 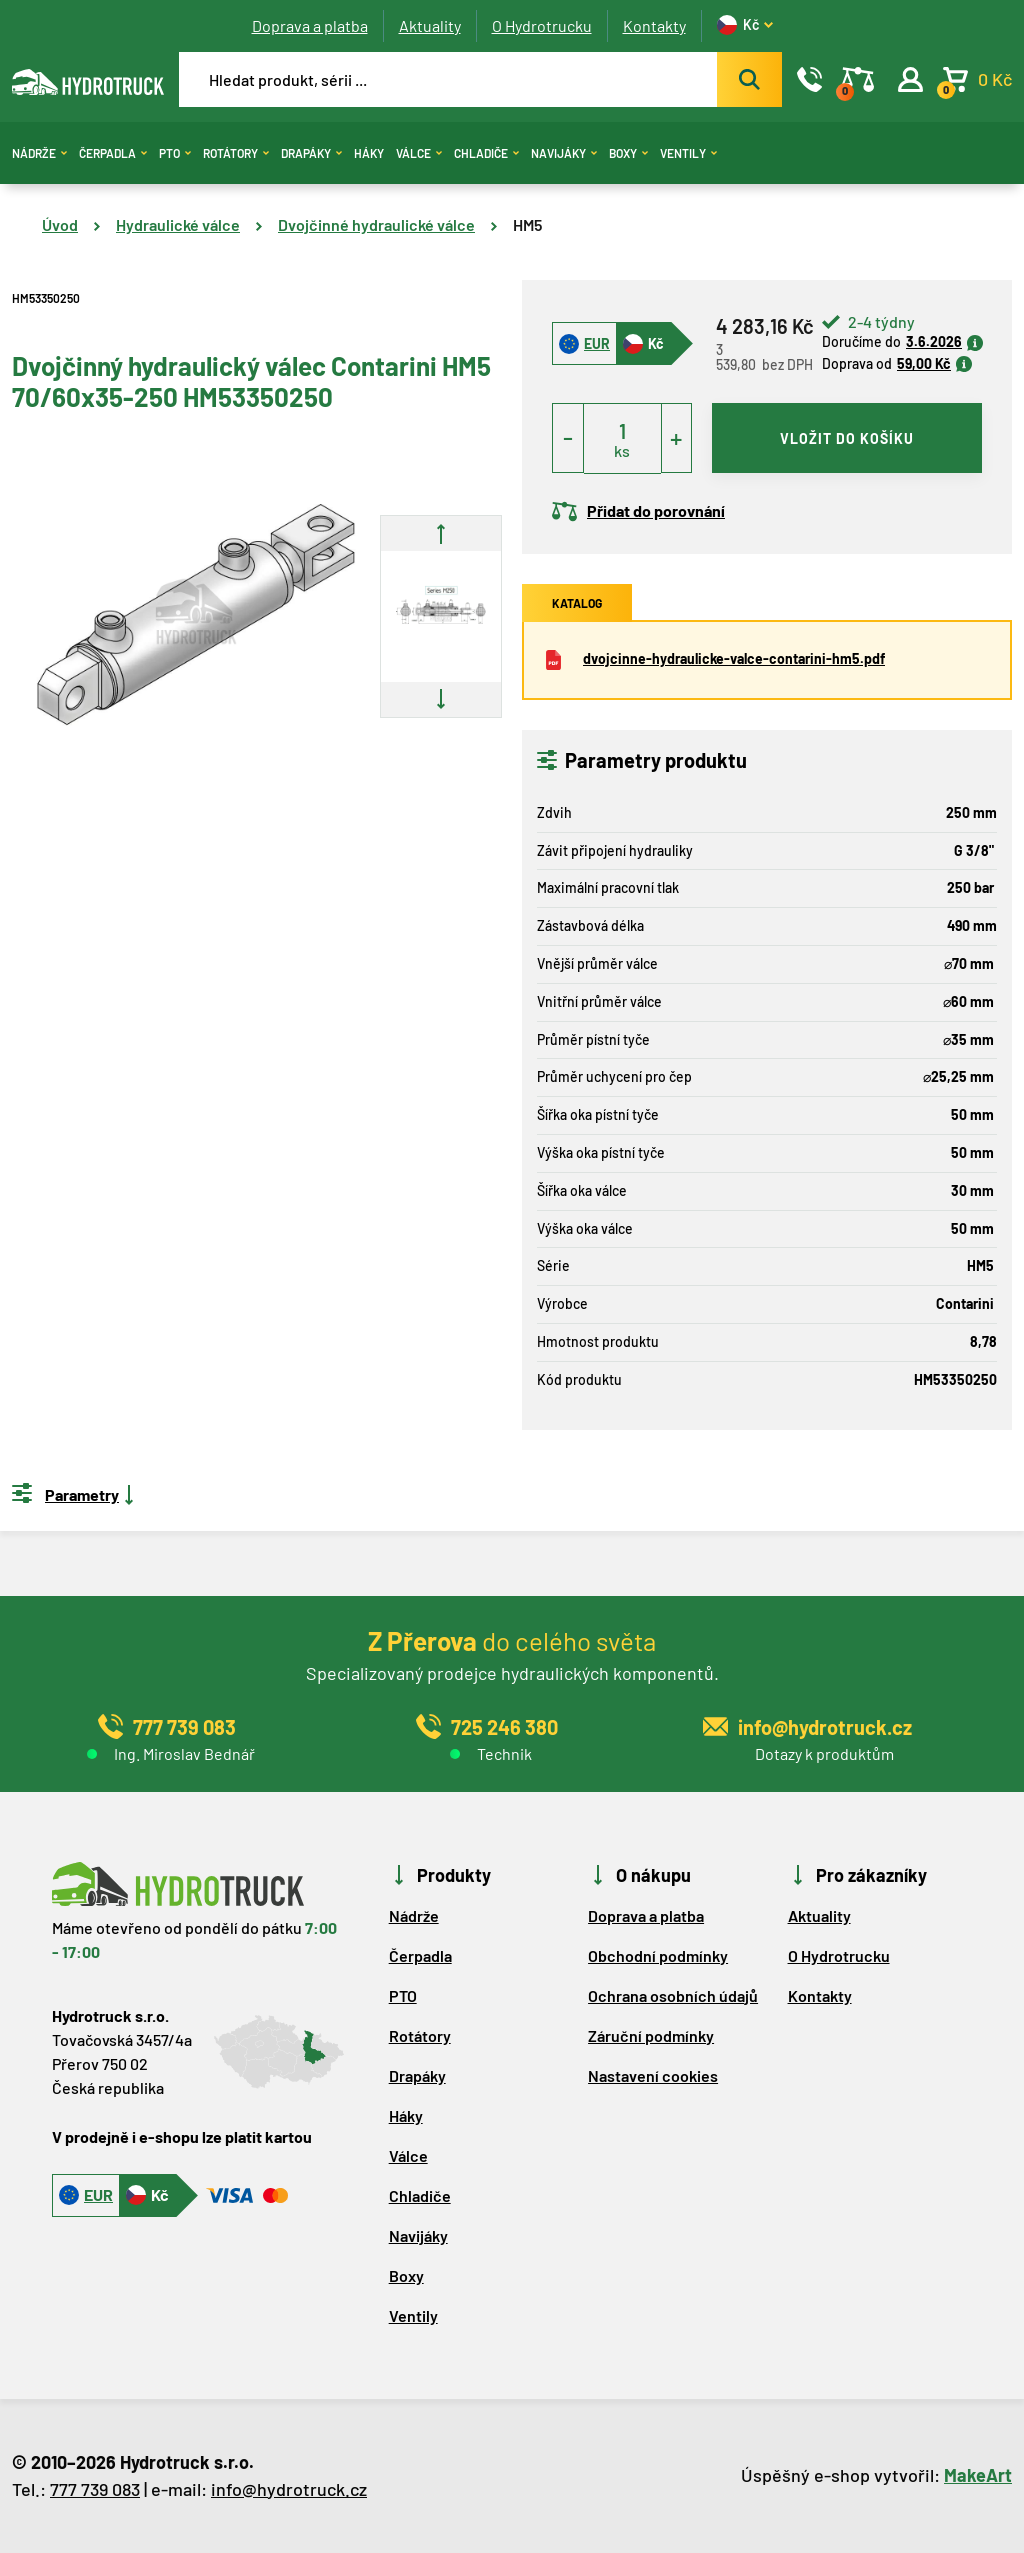 I want to click on Navijáky, so click(x=564, y=153).